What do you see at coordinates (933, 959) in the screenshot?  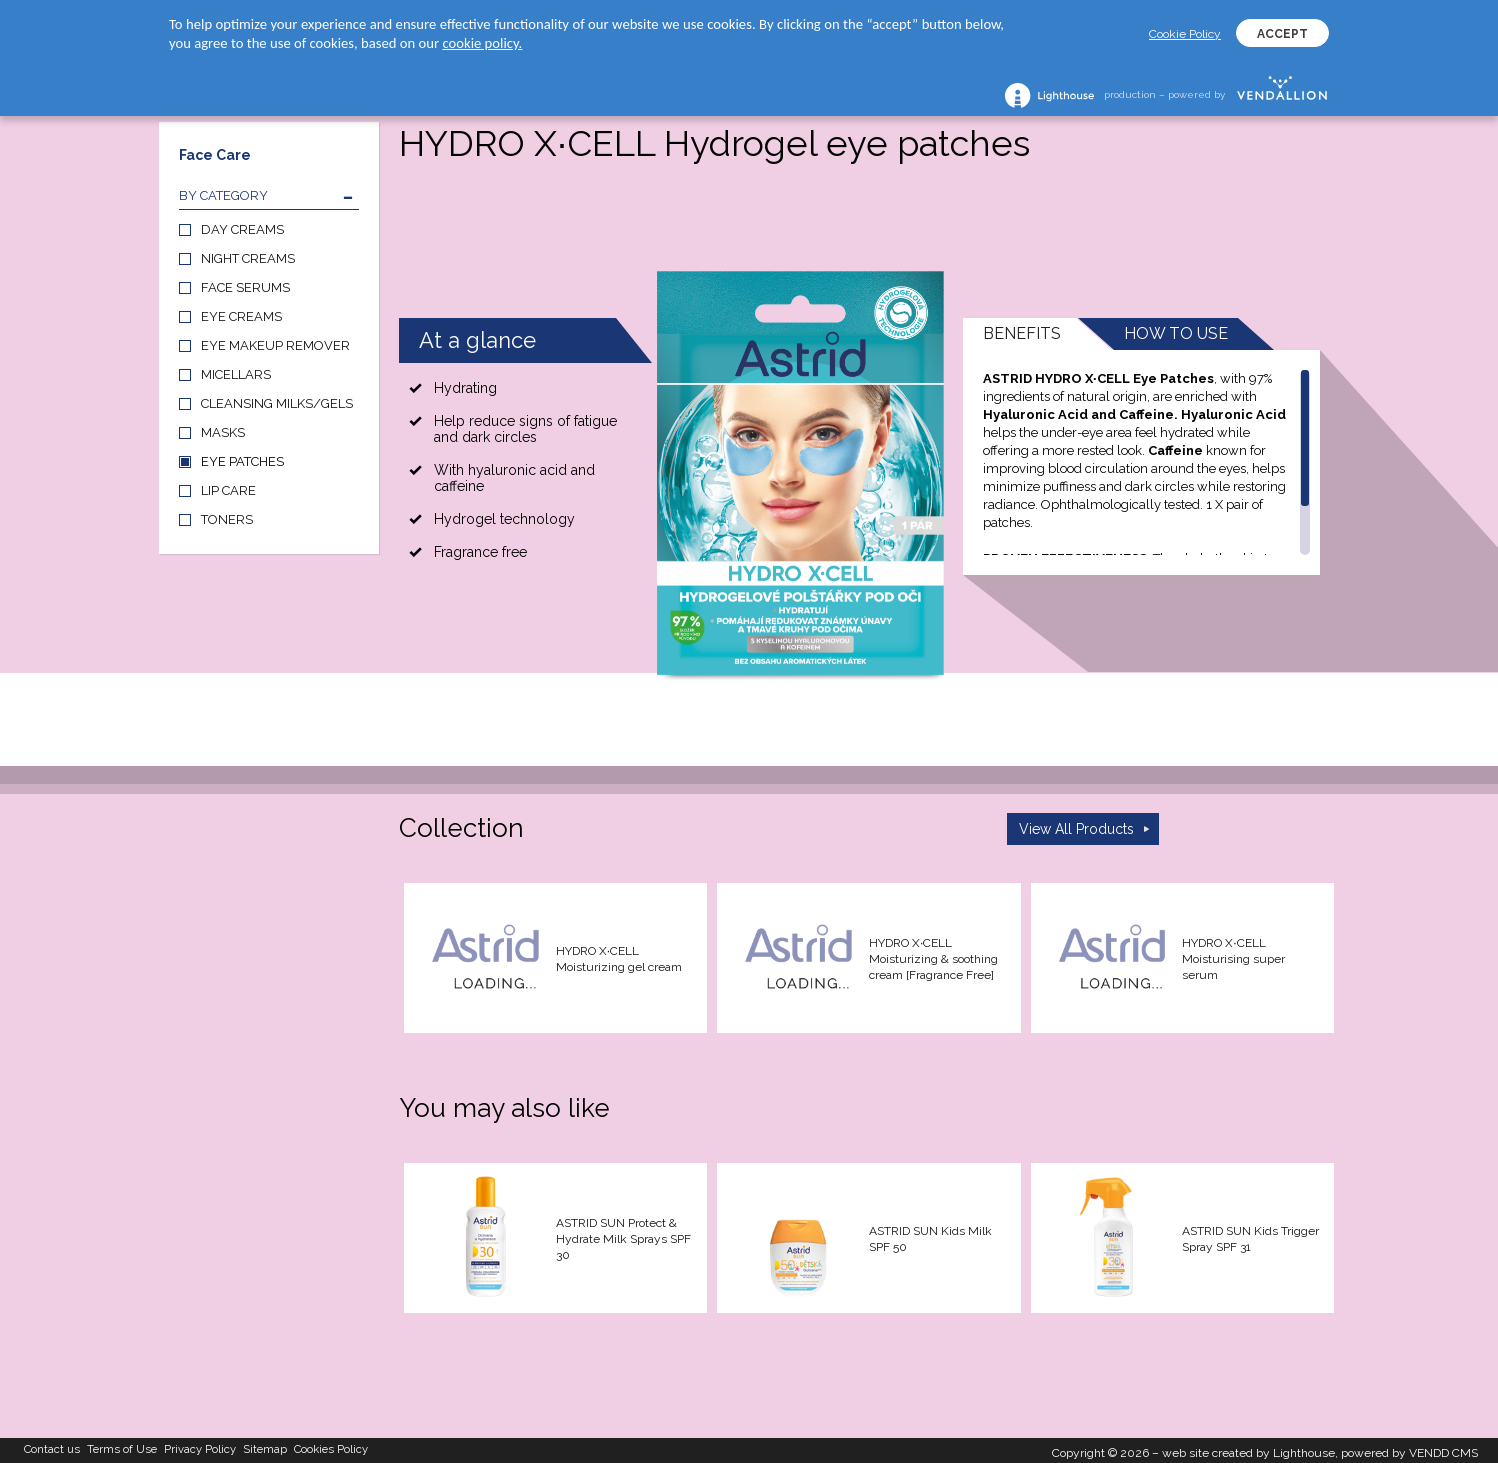 I see `HYDRO X∙CELL Moisturizing & soothing cream [Fragrance Free]` at bounding box center [933, 959].